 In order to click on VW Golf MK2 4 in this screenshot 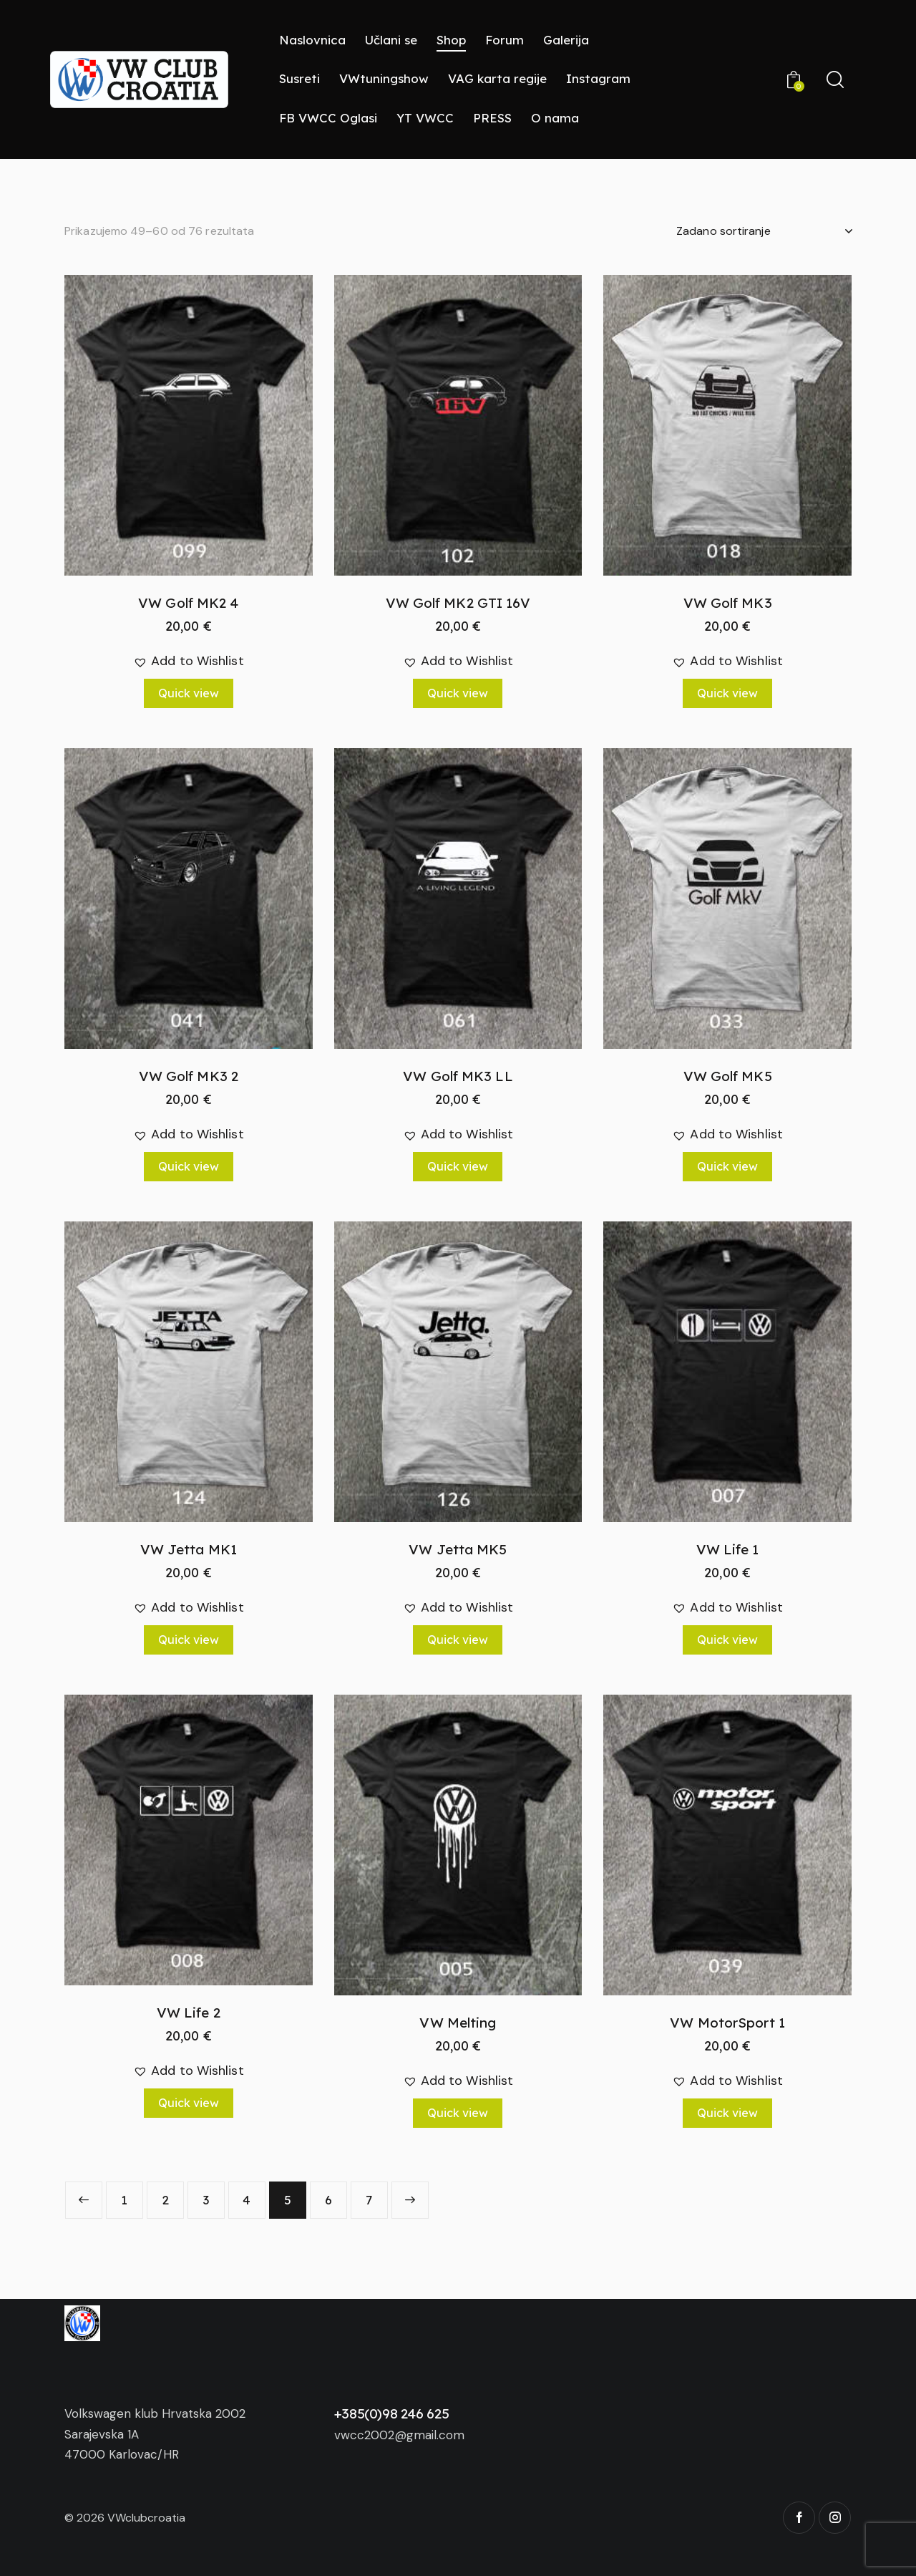, I will do `click(188, 602)`.